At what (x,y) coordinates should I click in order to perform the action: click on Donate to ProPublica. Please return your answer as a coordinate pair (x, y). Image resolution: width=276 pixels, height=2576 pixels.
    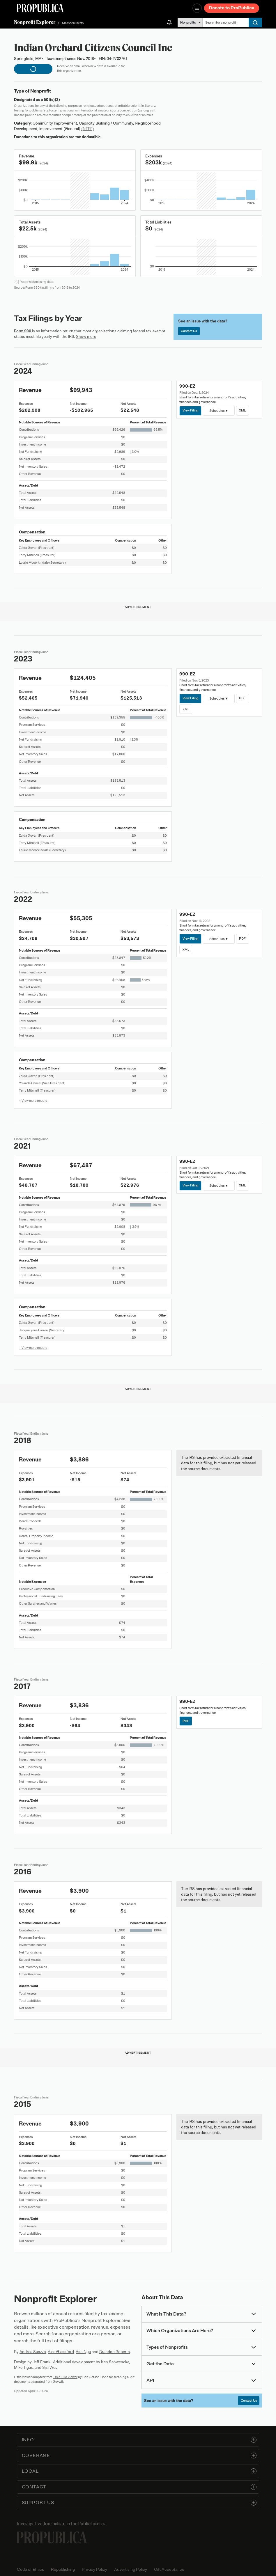
    Looking at the image, I should click on (231, 8).